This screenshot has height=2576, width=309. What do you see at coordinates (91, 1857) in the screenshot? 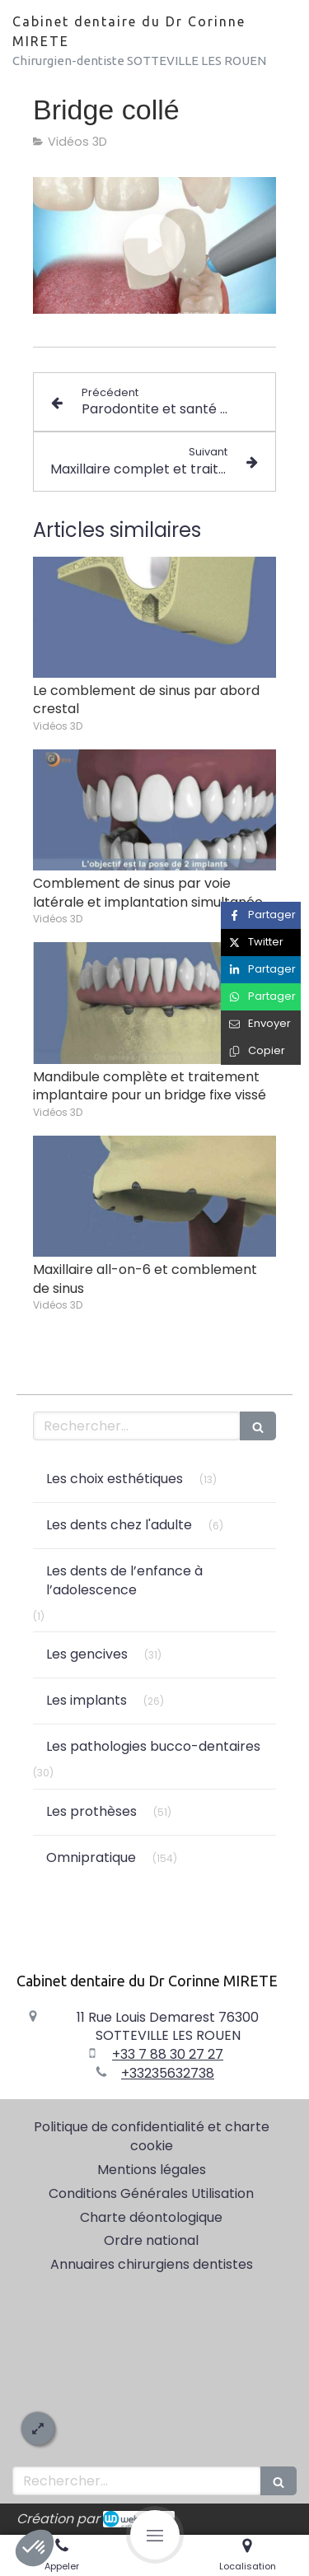
I see `Omnipratique` at bounding box center [91, 1857].